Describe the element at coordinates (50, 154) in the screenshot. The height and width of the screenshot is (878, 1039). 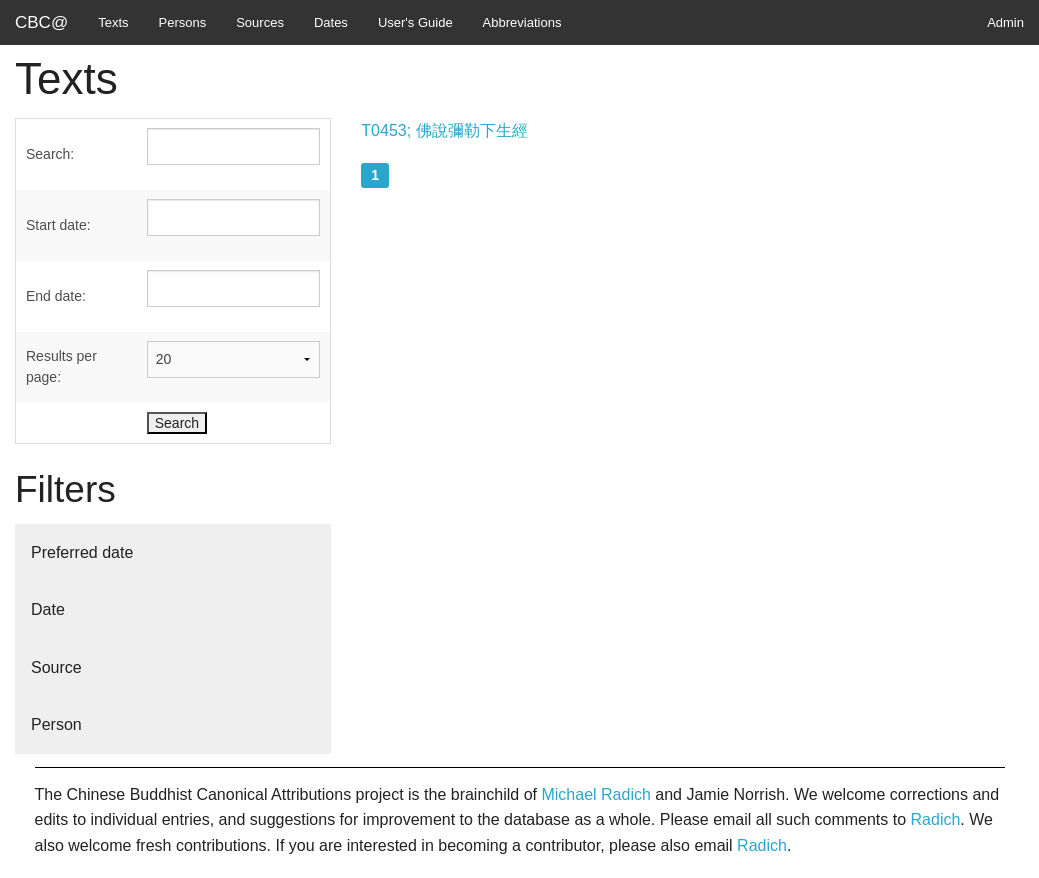
I see `Search:` at that location.